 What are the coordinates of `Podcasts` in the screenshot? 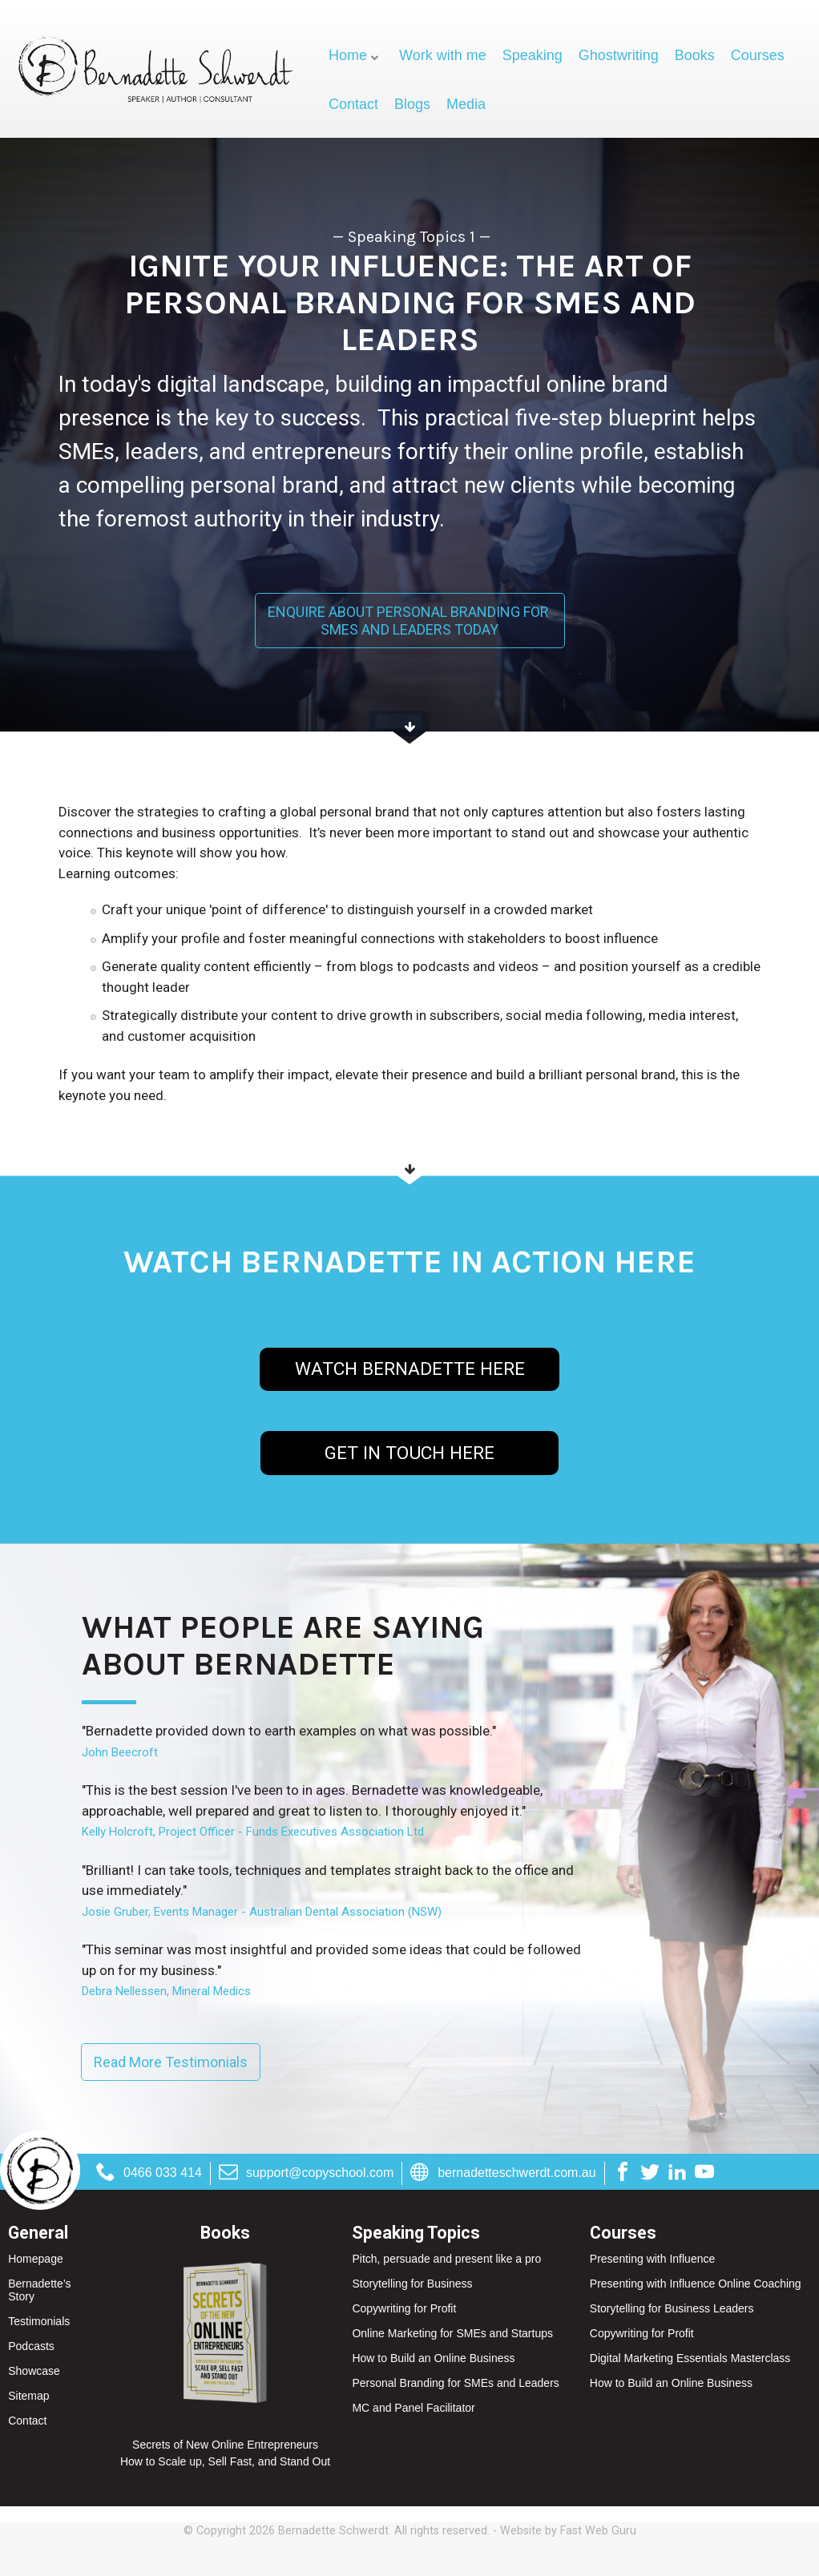 It's located at (31, 2346).